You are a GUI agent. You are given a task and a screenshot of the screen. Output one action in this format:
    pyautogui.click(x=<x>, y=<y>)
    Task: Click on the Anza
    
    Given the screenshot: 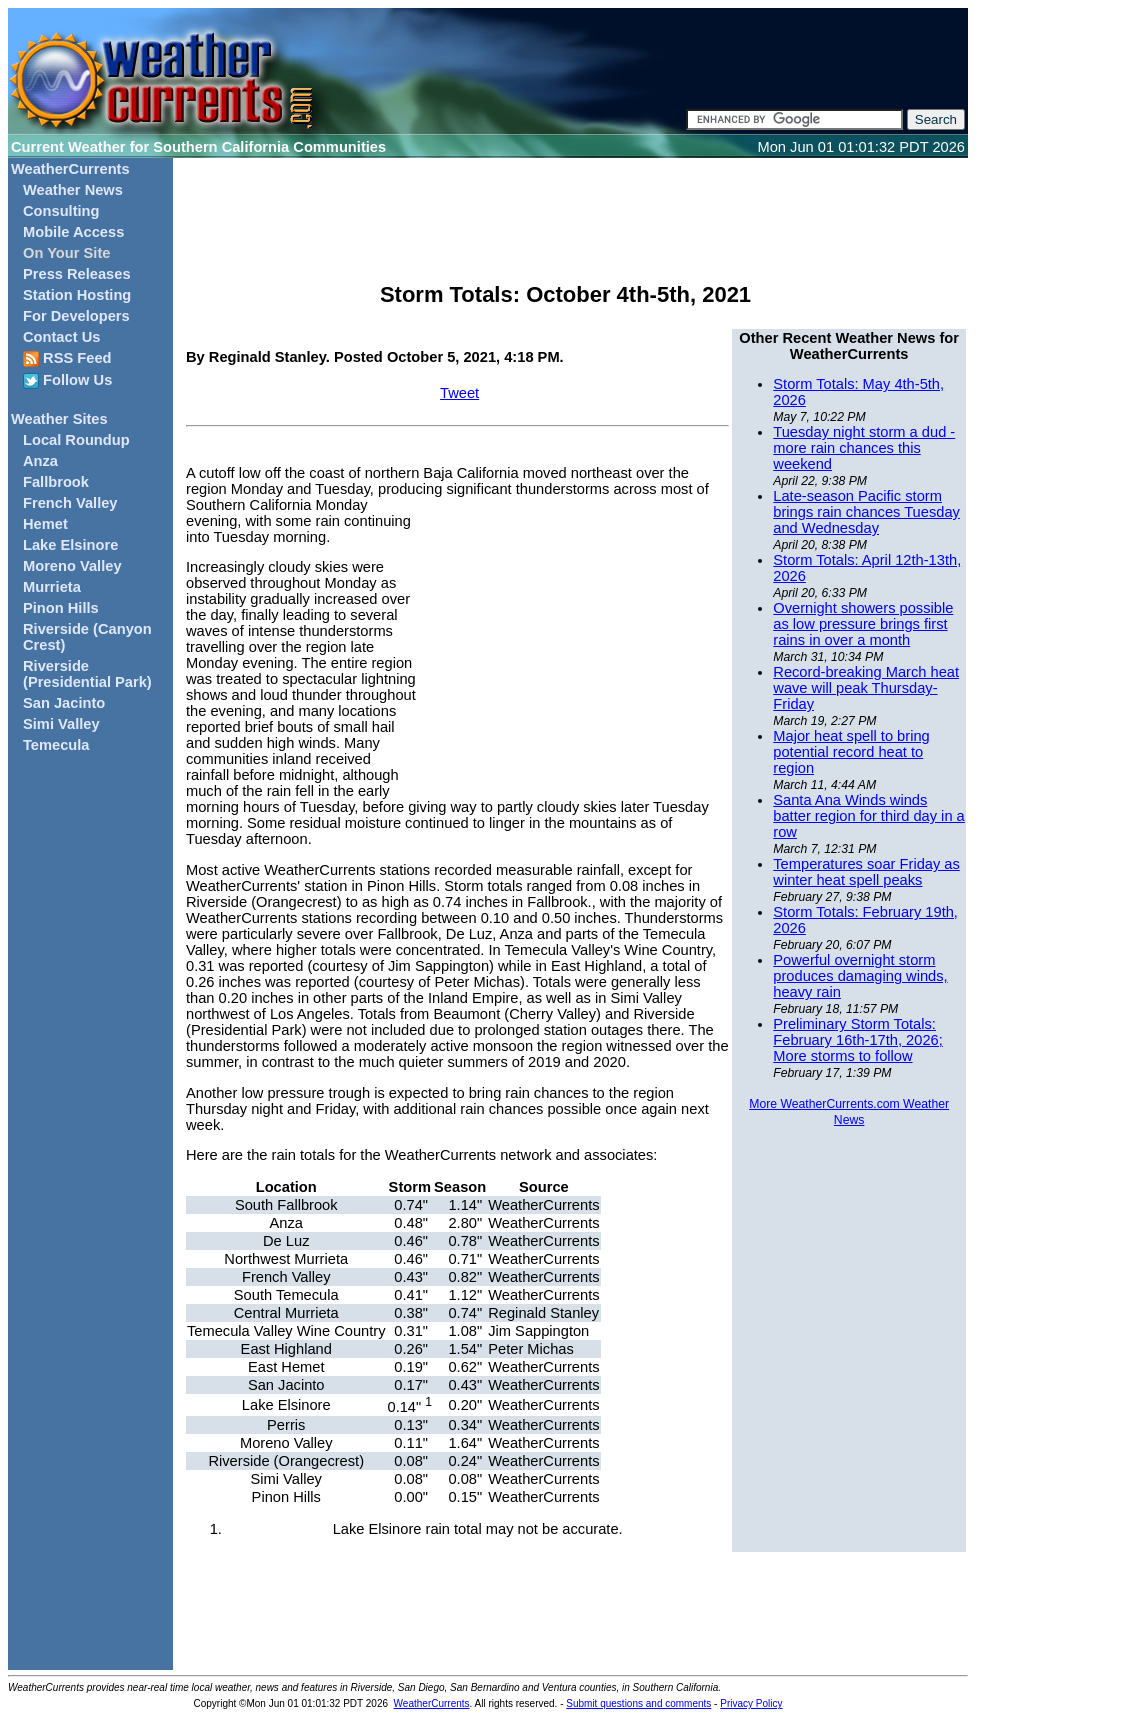 What is the action you would take?
    pyautogui.click(x=40, y=461)
    